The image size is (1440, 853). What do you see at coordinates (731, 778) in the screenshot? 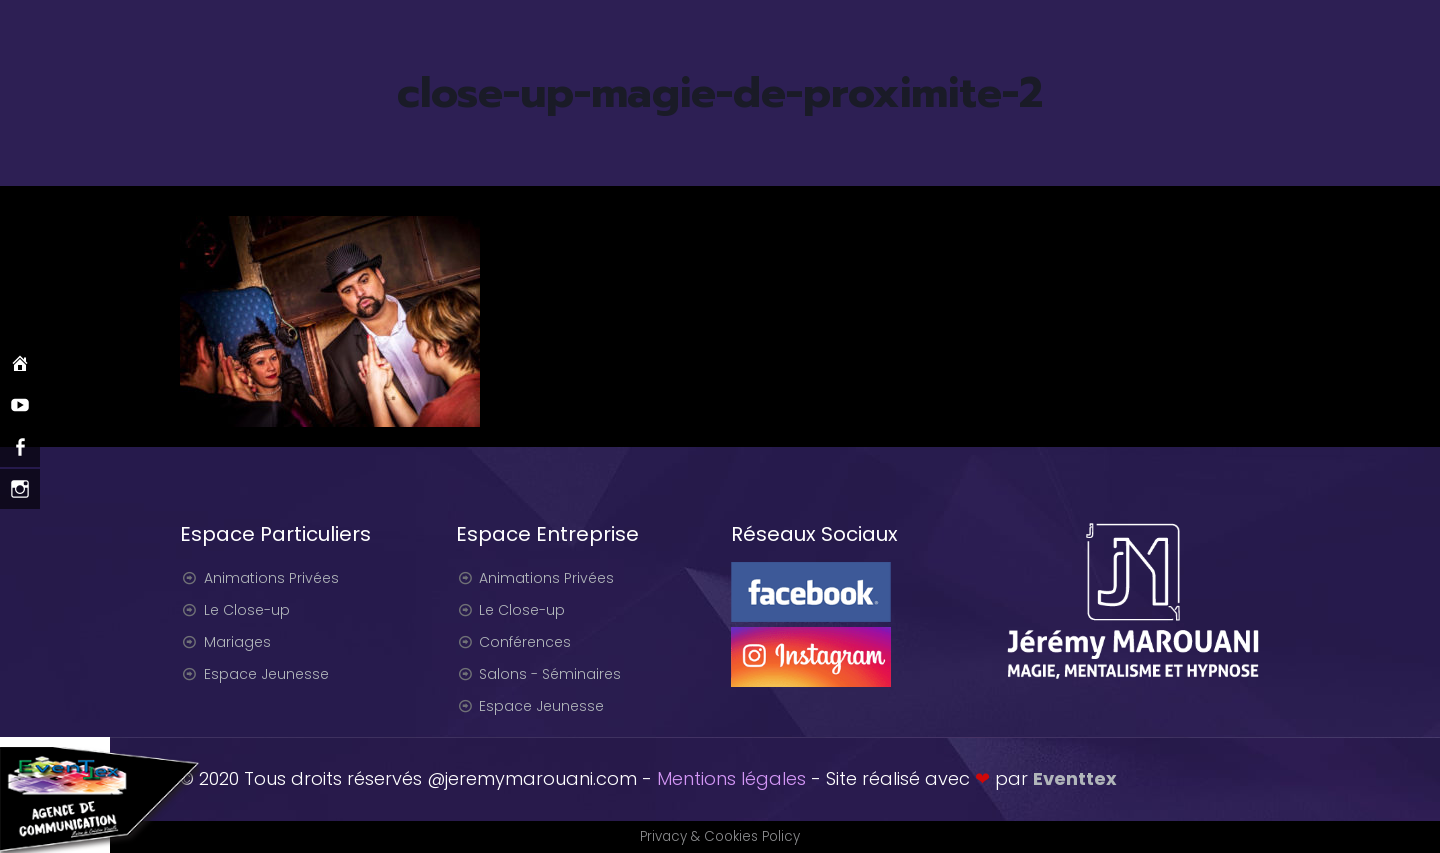
I see `Mentions légales` at bounding box center [731, 778].